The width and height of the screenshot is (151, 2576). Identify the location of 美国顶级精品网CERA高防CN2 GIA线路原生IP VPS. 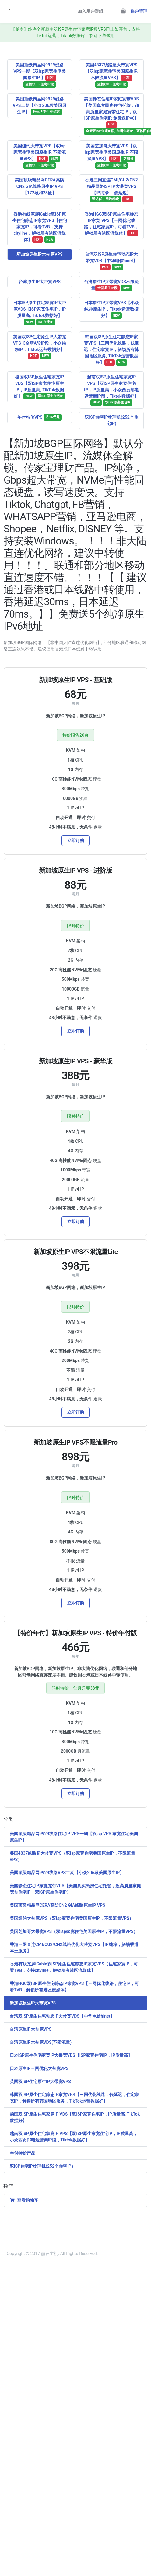
(57, 1905).